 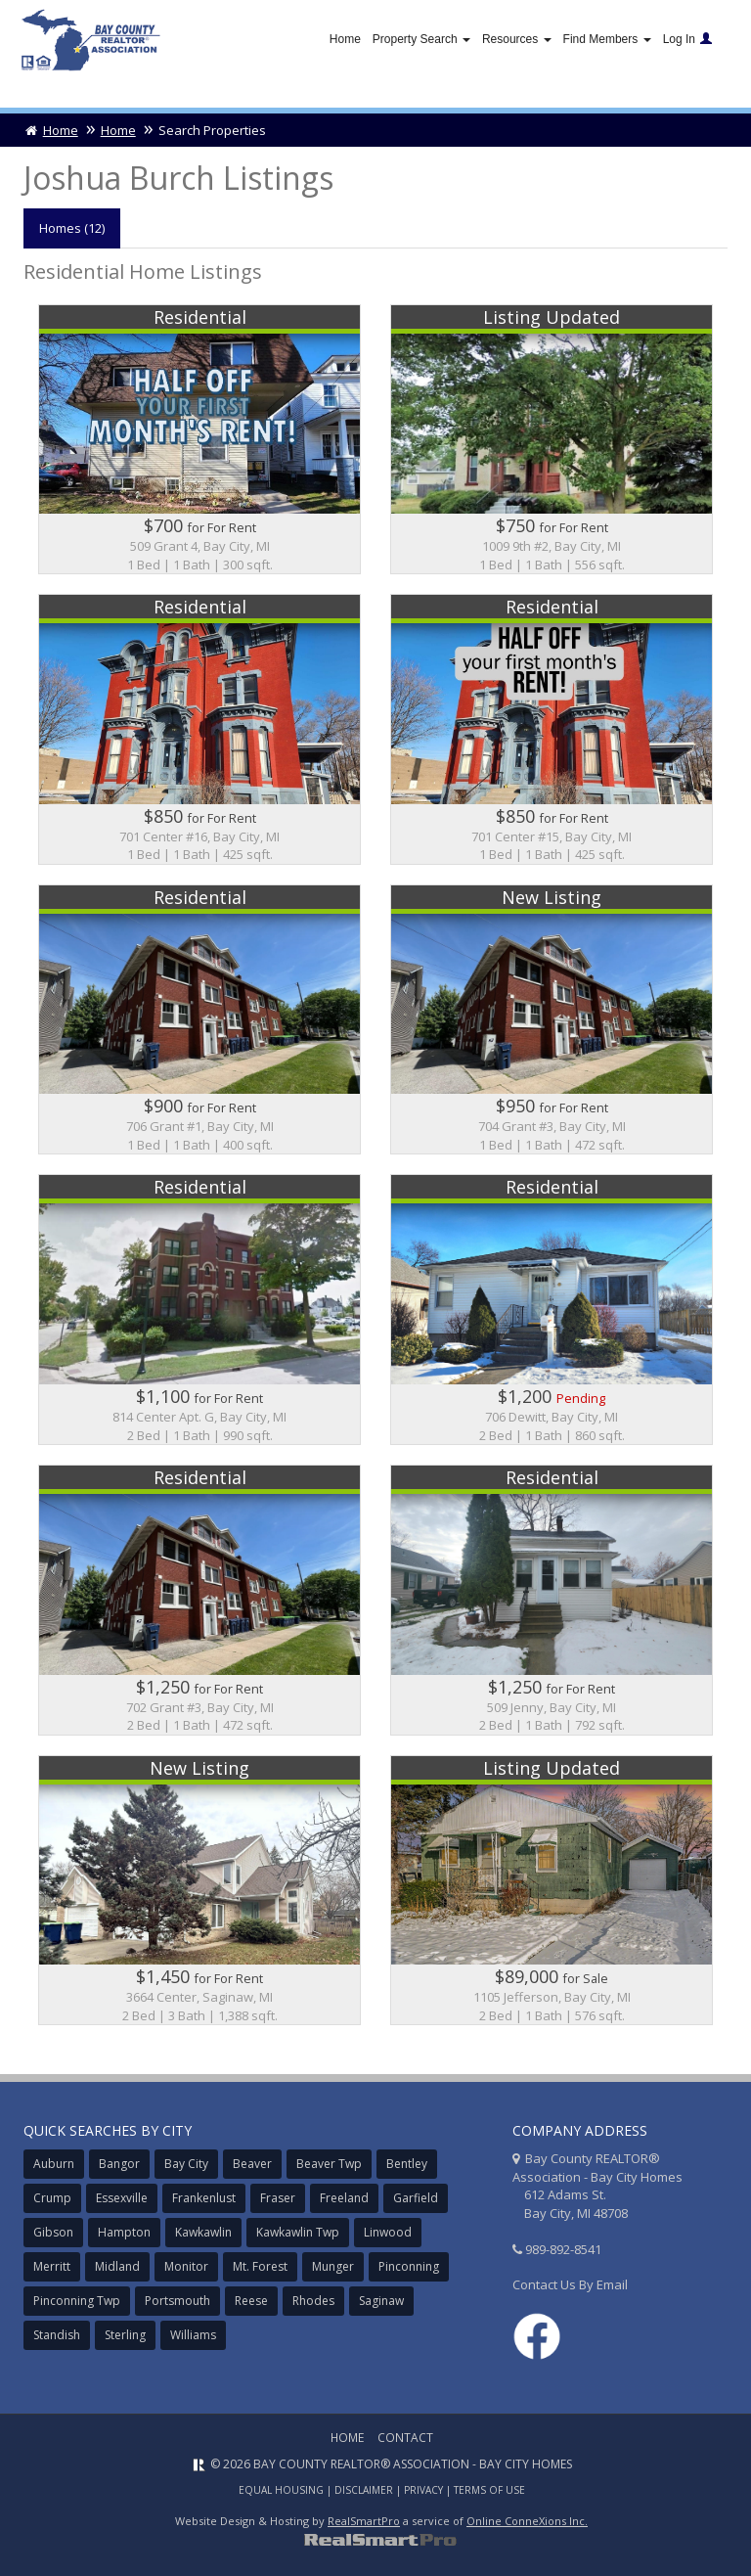 I want to click on Homes (12), so click(x=72, y=228).